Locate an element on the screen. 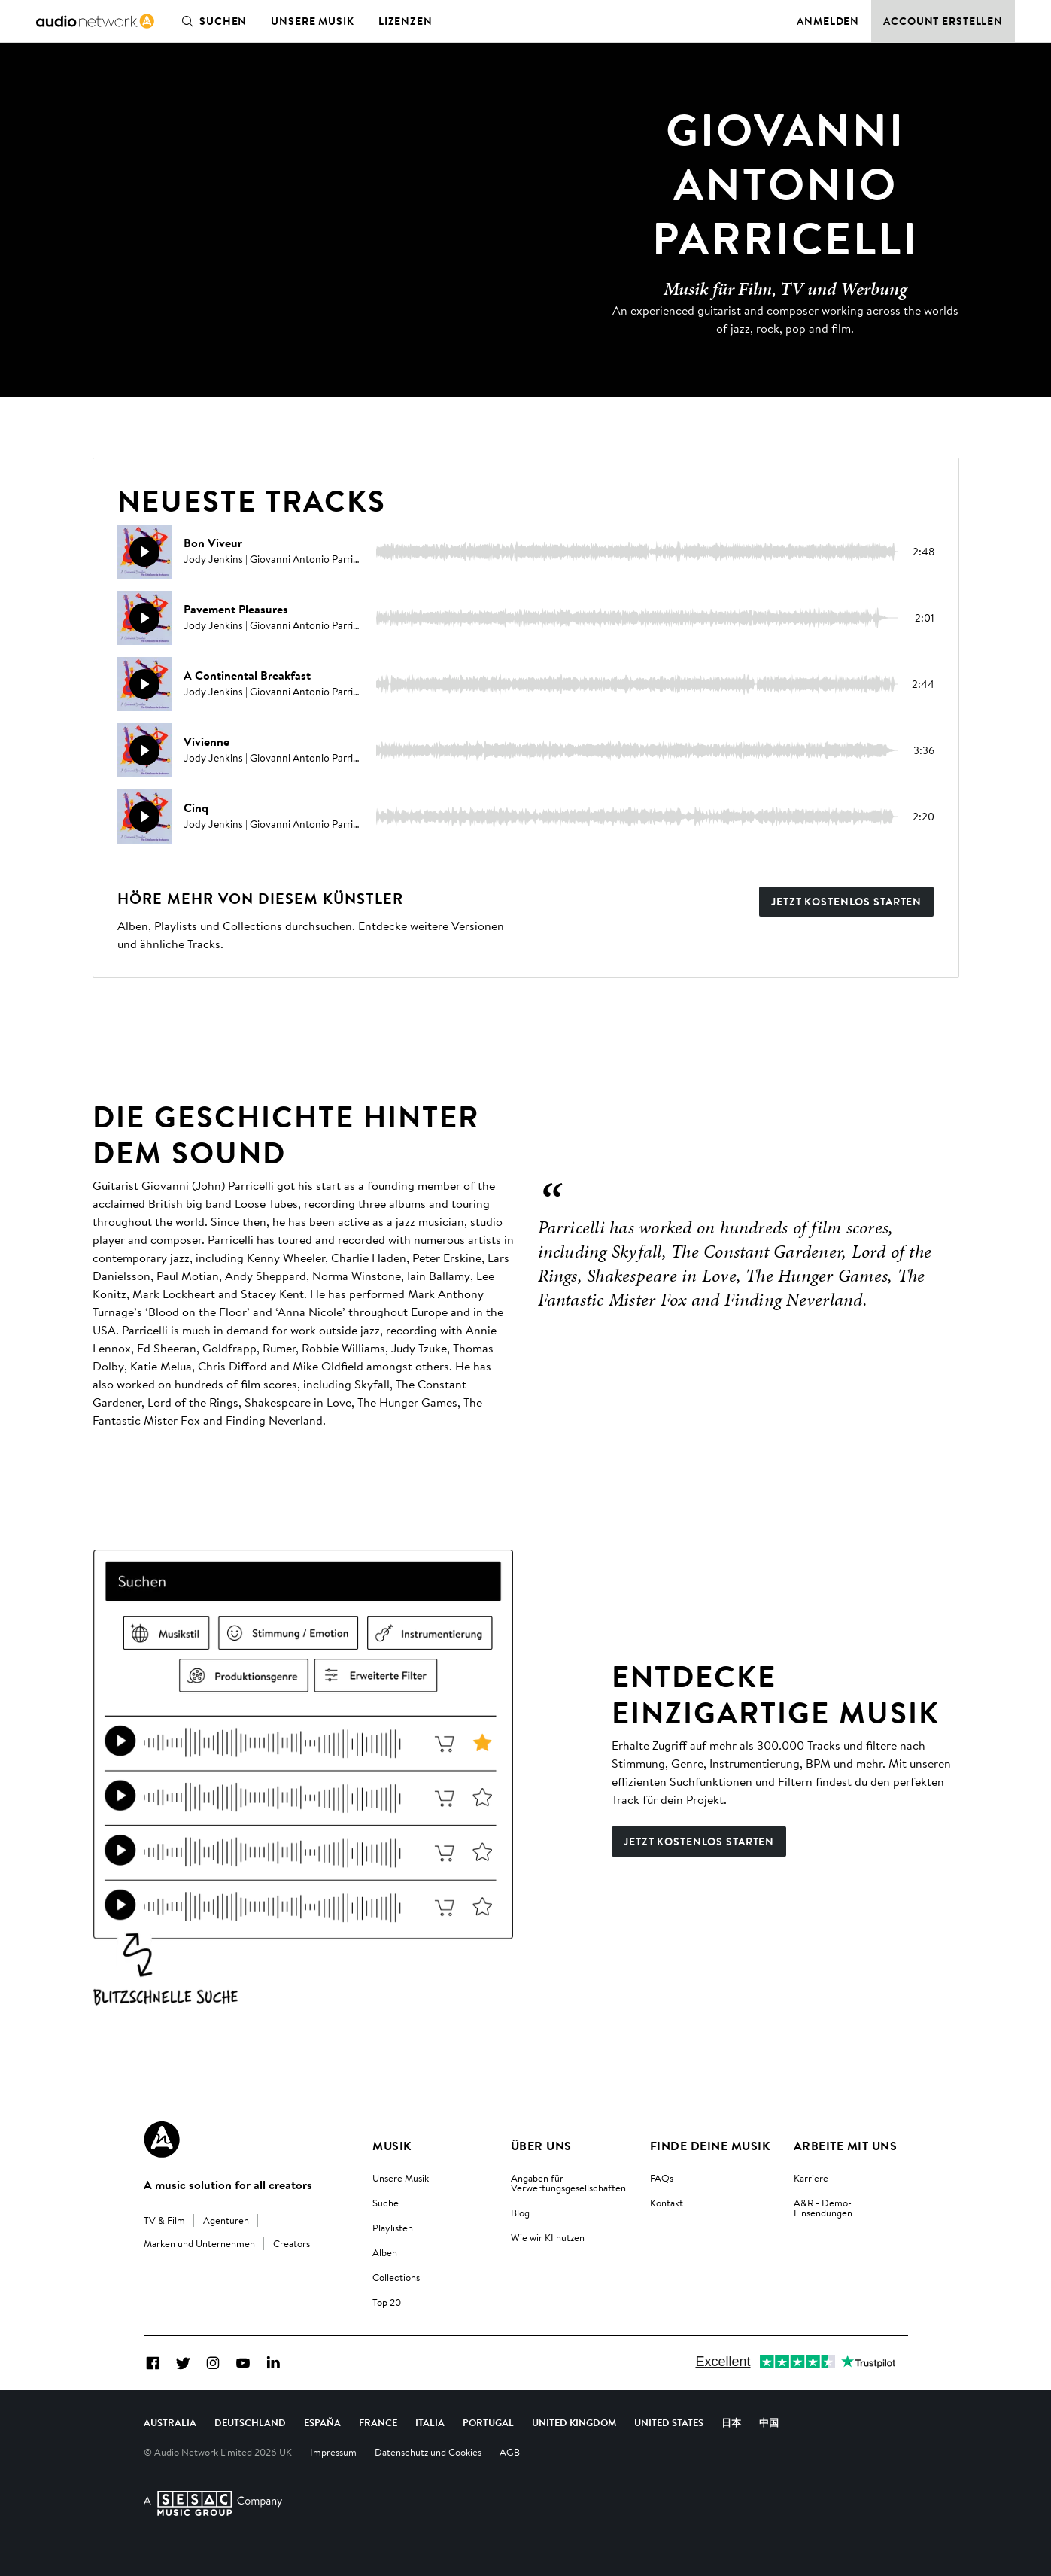 The image size is (1051, 2576). Marken und Unternehmen is located at coordinates (199, 2243).